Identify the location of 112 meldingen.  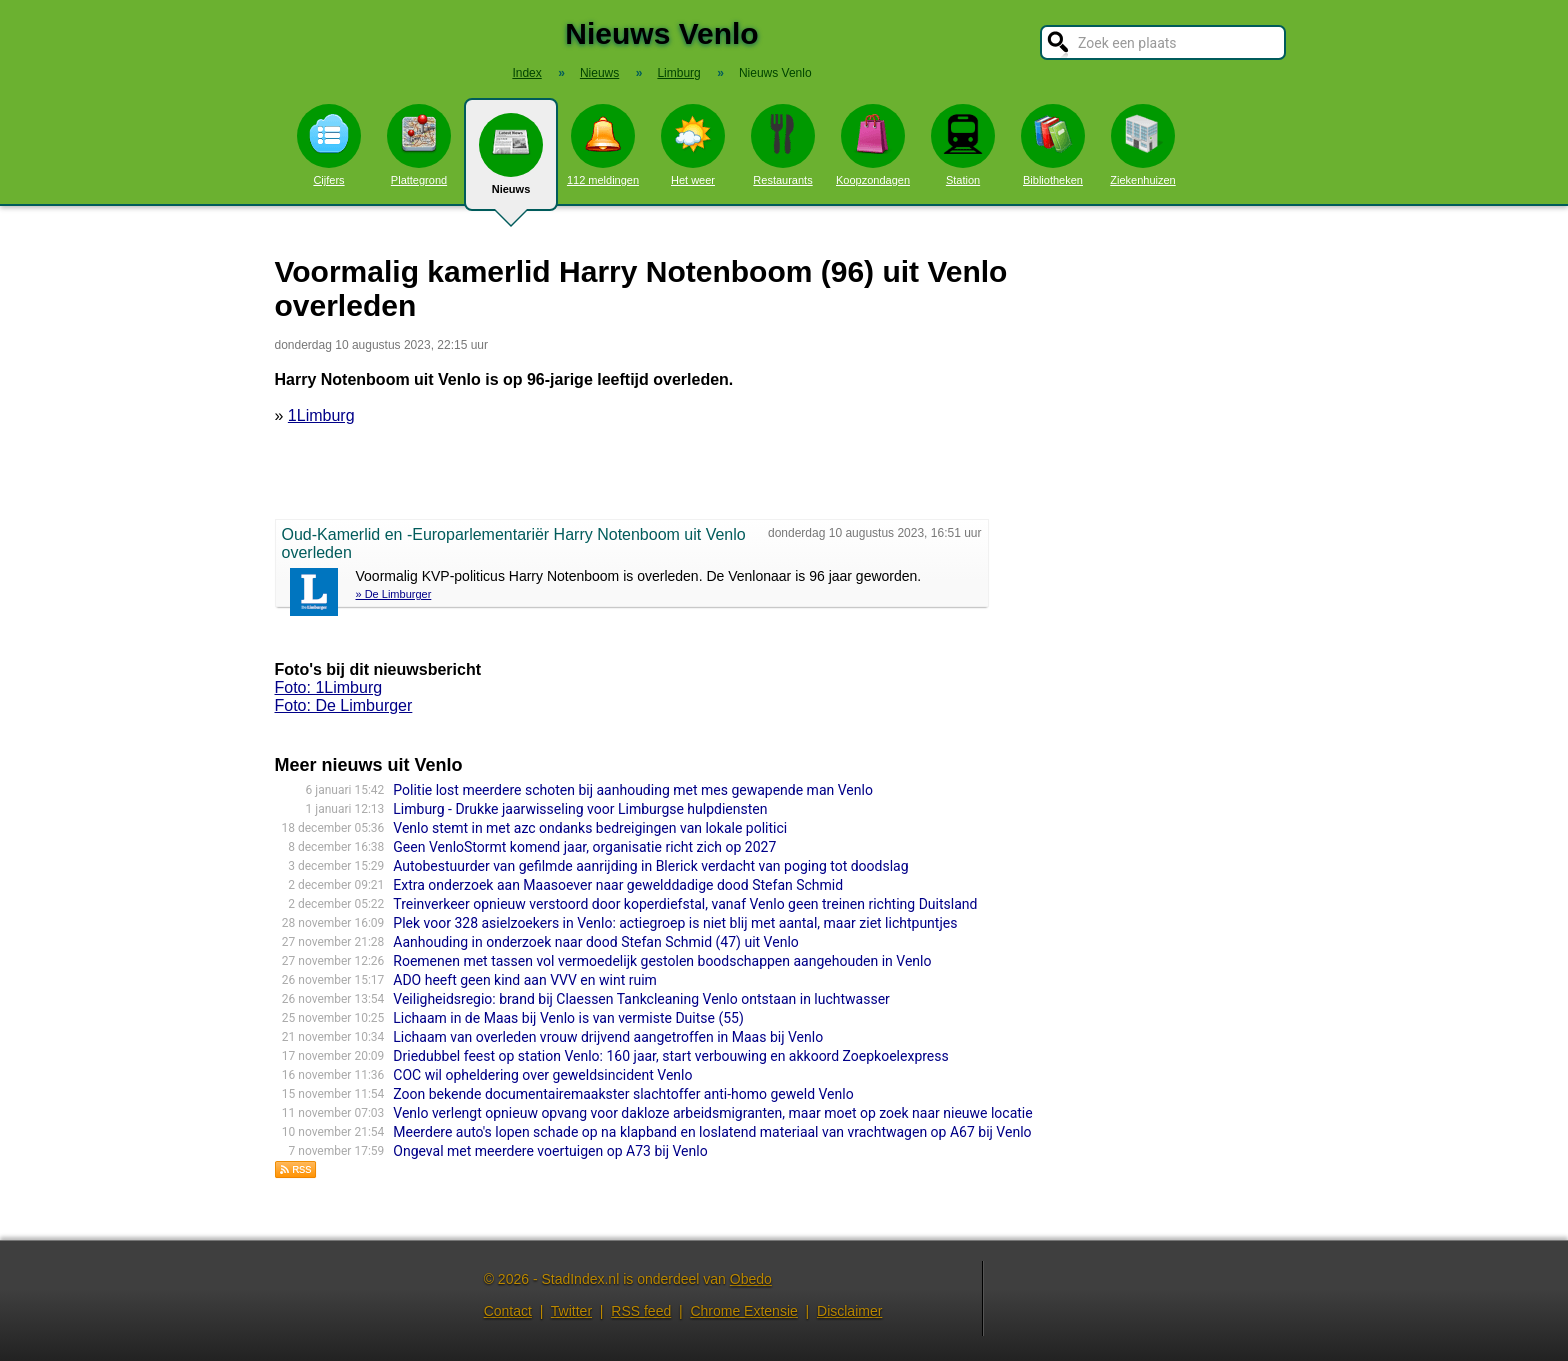
(603, 145).